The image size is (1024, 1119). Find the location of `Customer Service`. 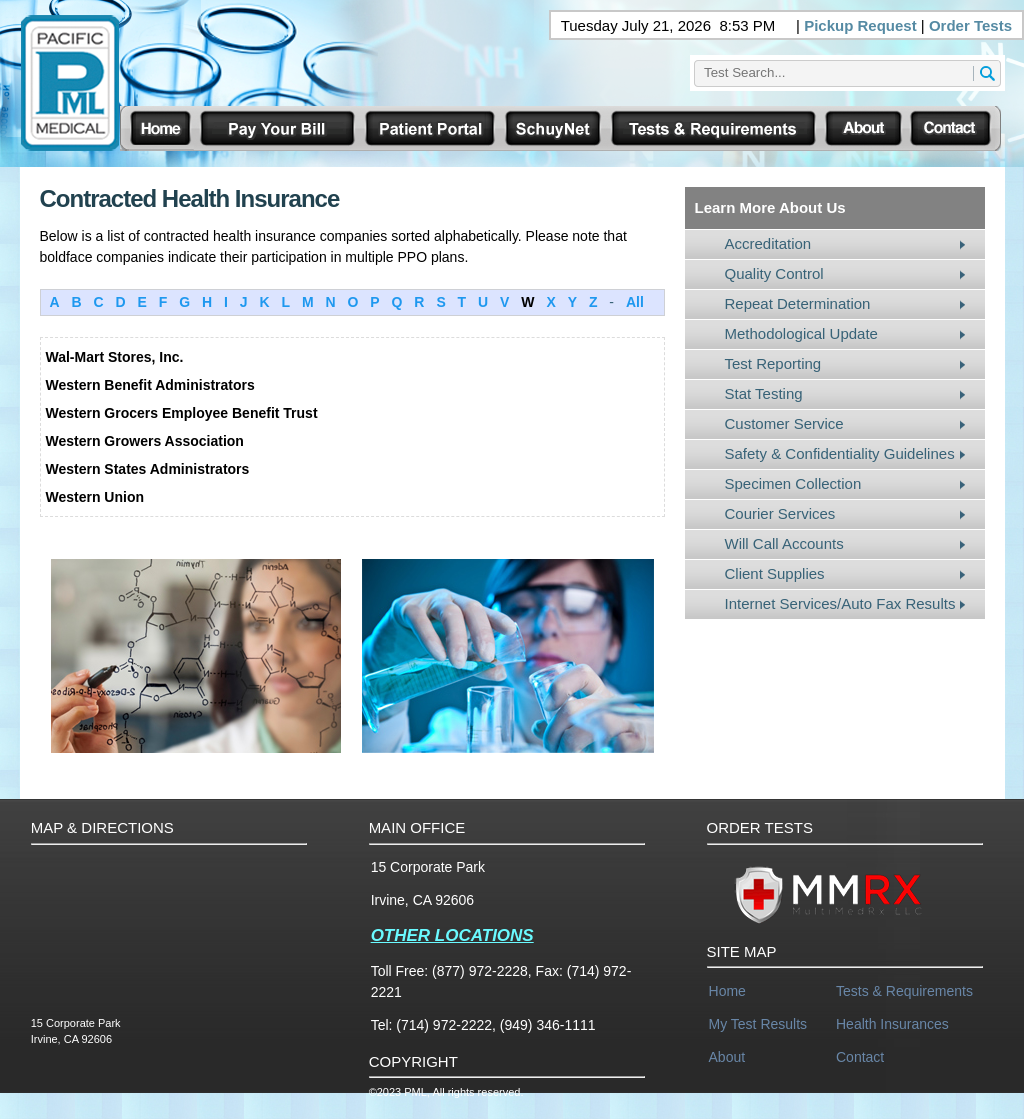

Customer Service is located at coordinates (784, 423).